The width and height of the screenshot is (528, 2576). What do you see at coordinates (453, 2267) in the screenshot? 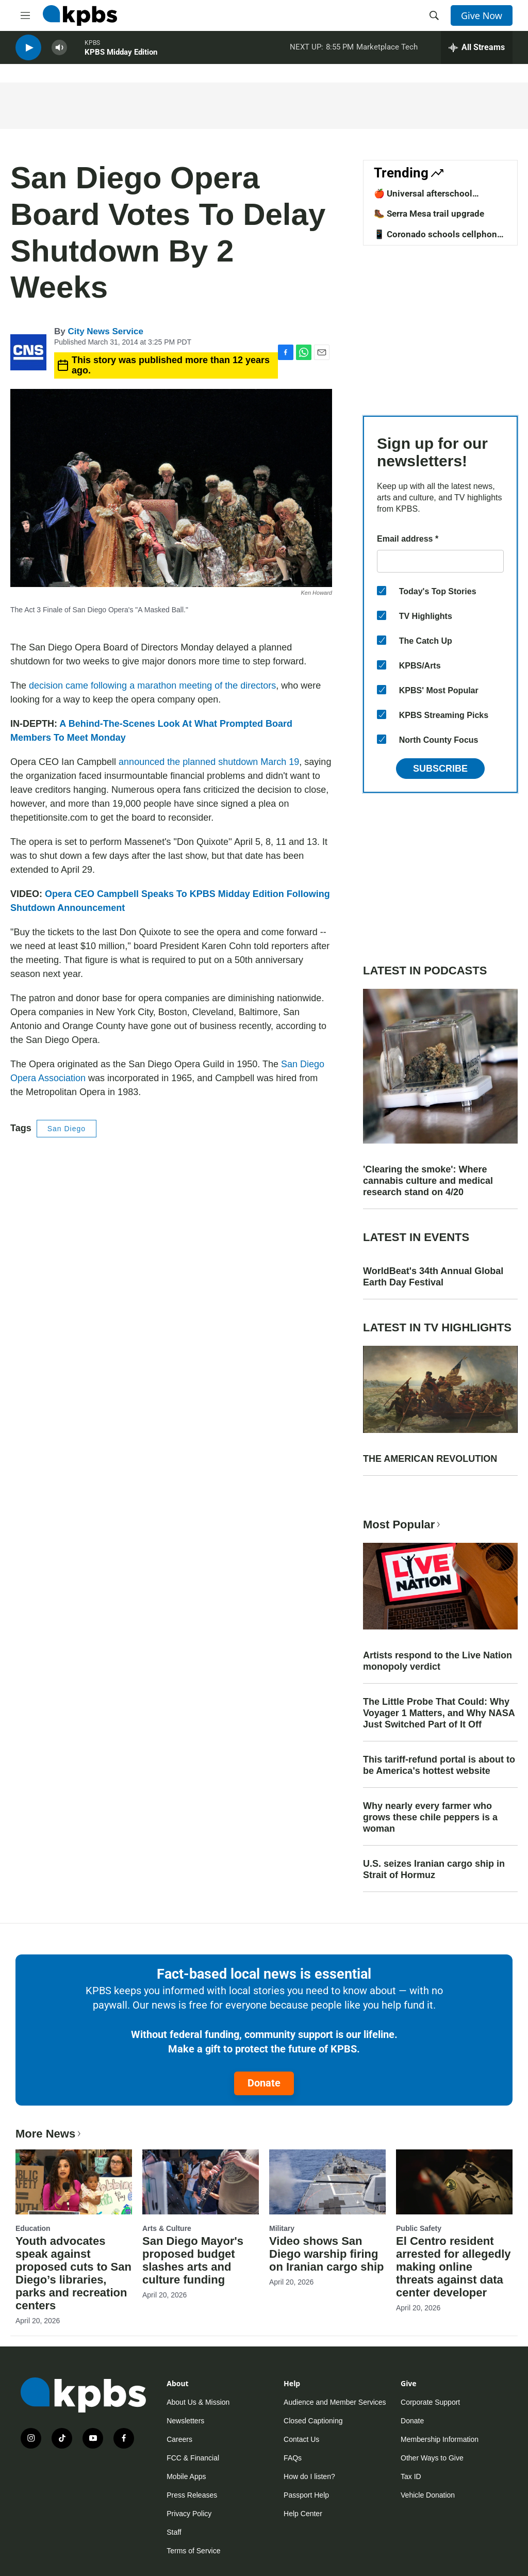
I see `El Centro resident arrested for allegedly making online threats against data center developer` at bounding box center [453, 2267].